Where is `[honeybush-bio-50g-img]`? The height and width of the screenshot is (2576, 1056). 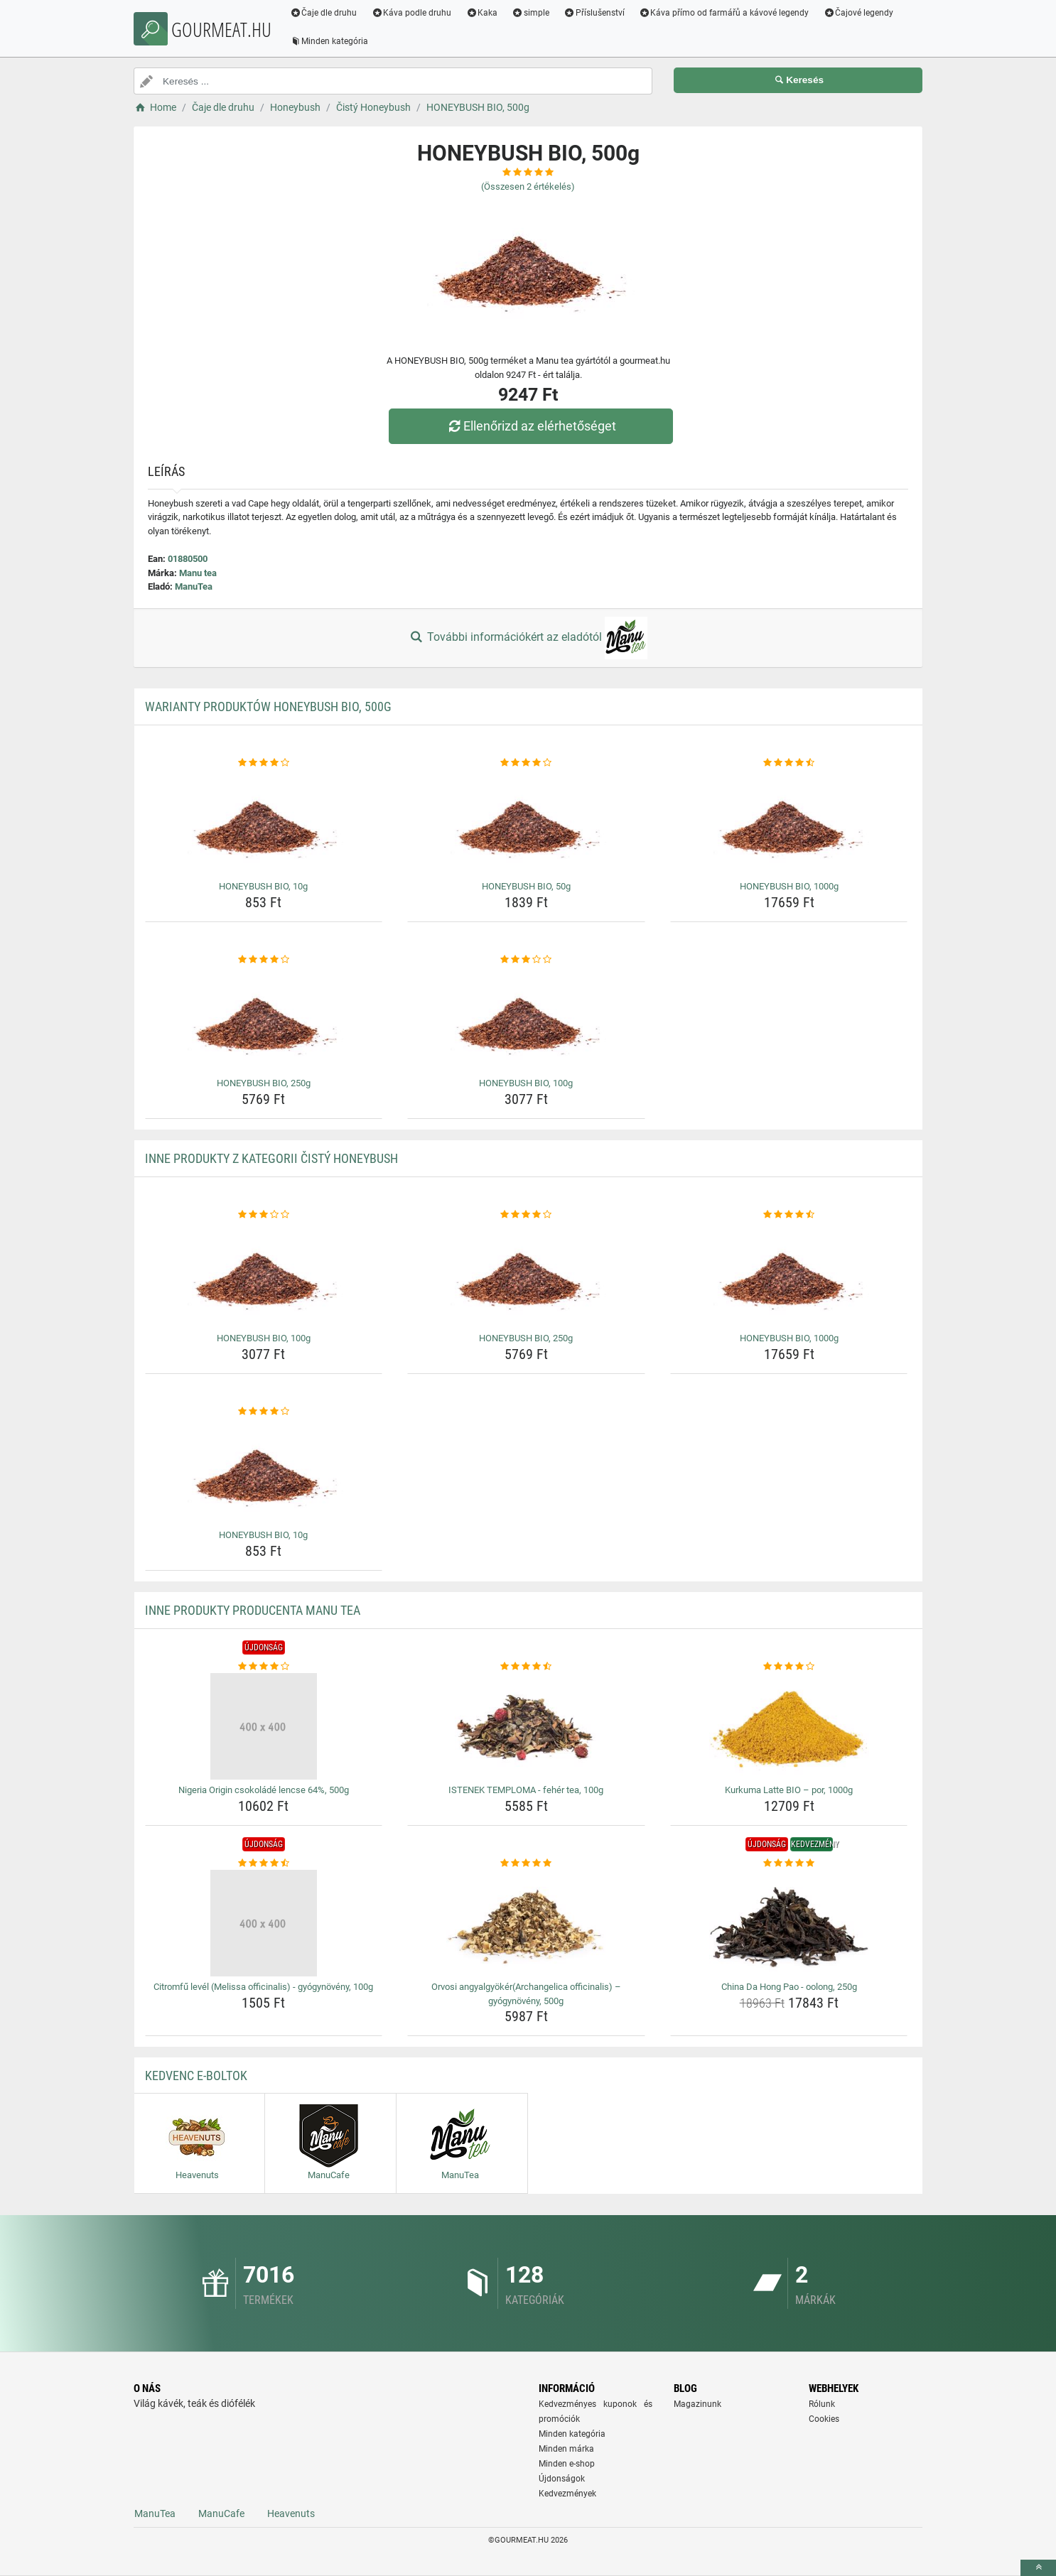 [honeybush-bio-50g-img] is located at coordinates (526, 822).